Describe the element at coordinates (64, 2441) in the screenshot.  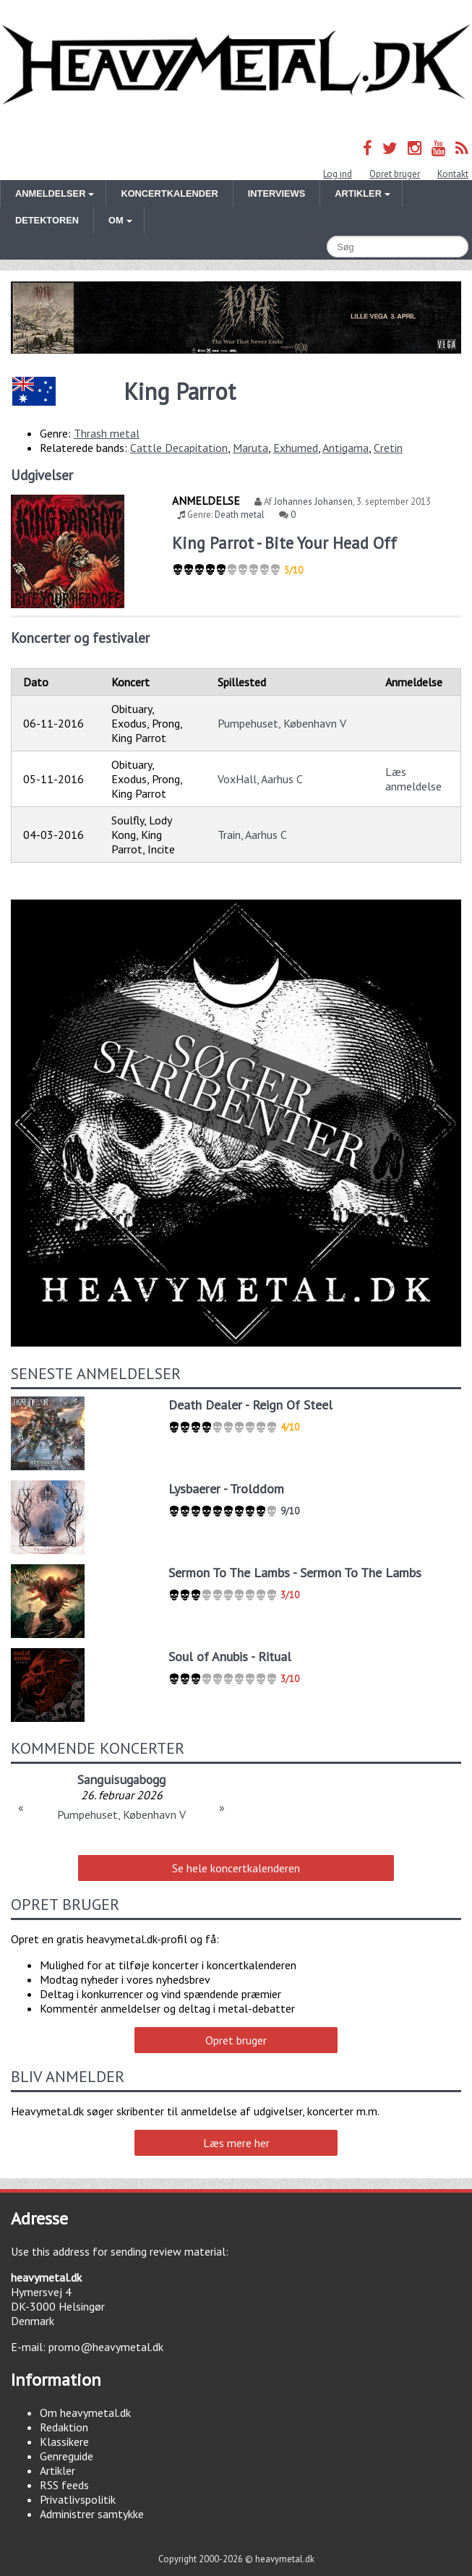
I see `Klassikere` at that location.